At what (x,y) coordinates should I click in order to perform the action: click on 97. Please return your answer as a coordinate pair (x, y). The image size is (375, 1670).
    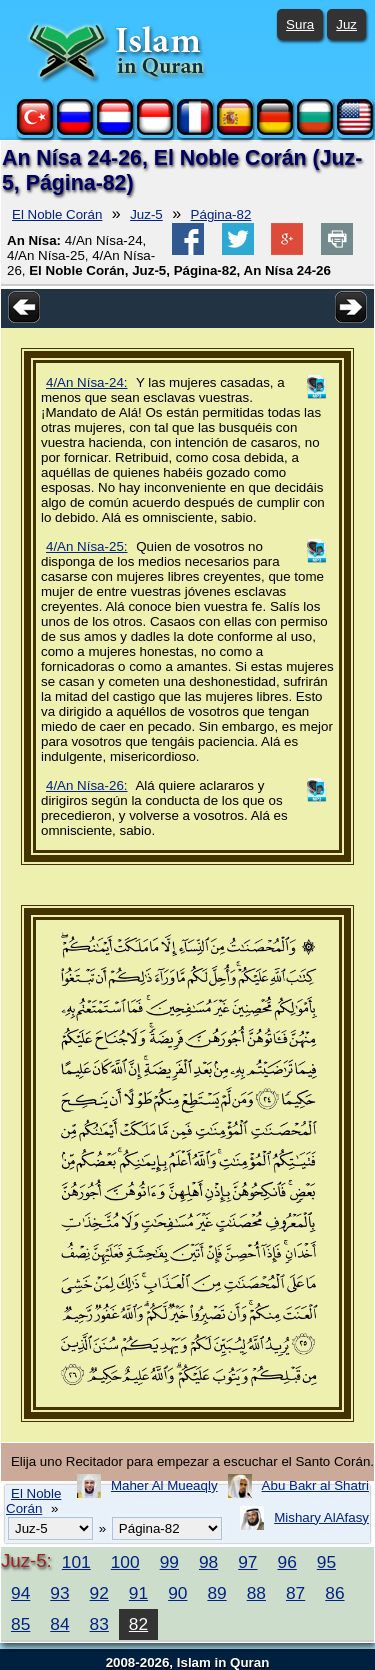
    Looking at the image, I should click on (247, 1562).